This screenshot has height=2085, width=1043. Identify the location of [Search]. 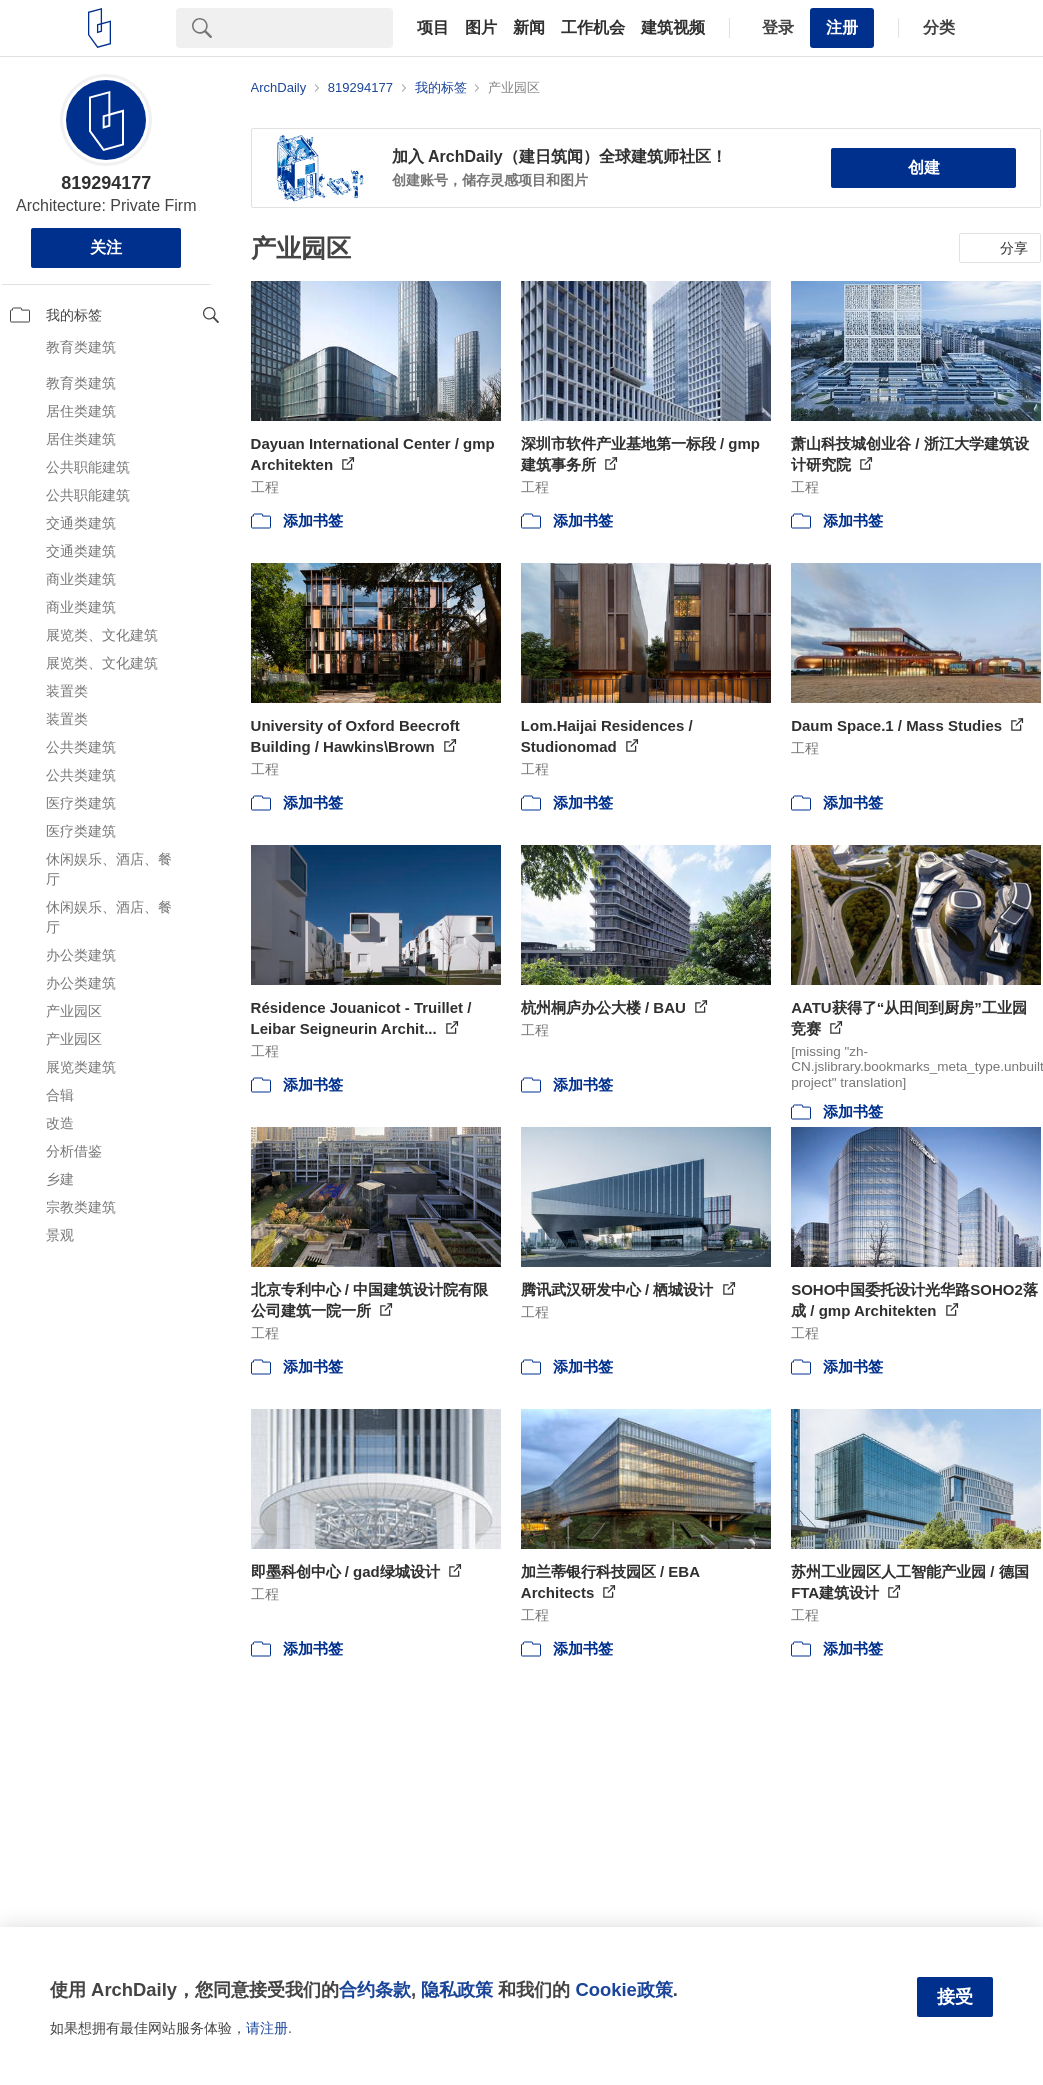
(310, 28).